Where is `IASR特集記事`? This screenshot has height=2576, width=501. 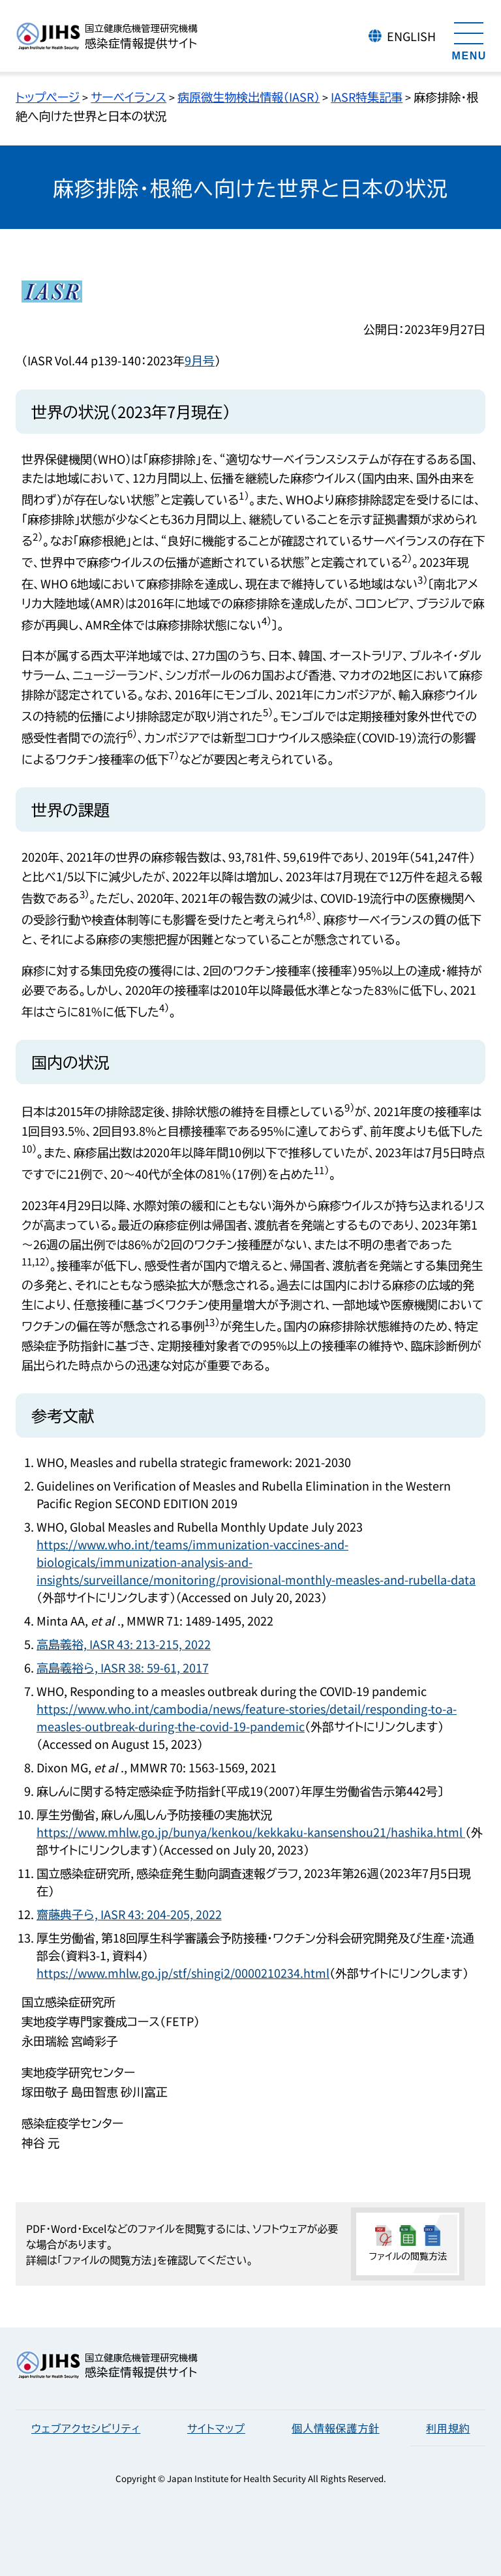
IASR特集記事 is located at coordinates (366, 96).